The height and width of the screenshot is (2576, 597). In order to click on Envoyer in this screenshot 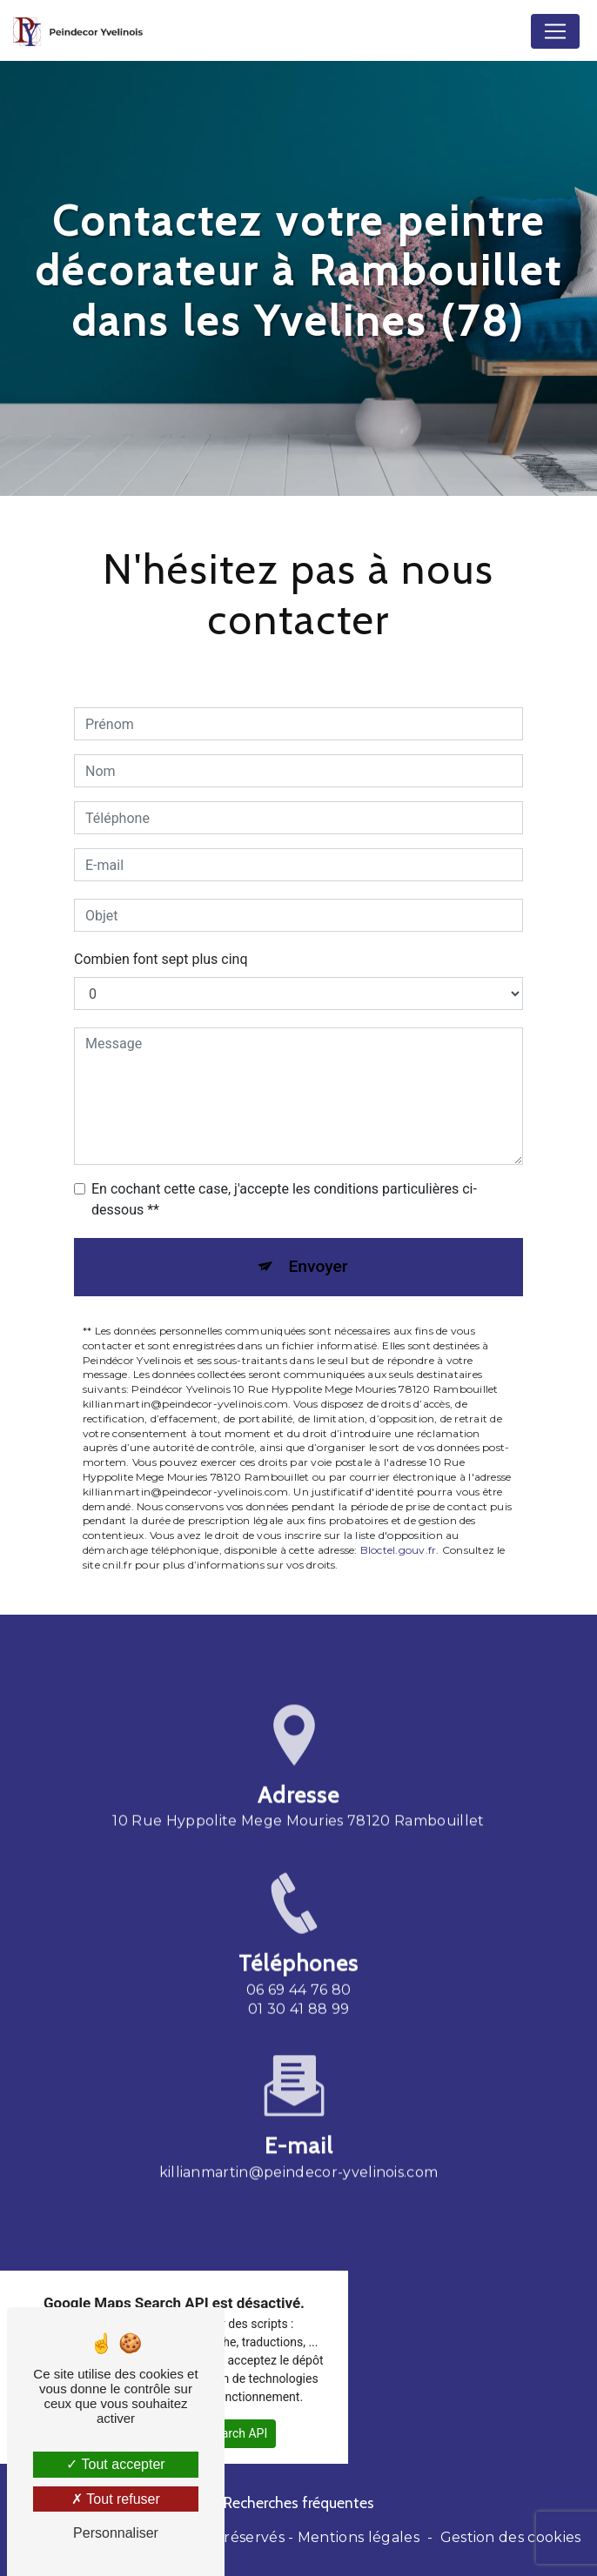, I will do `click(318, 1266)`.